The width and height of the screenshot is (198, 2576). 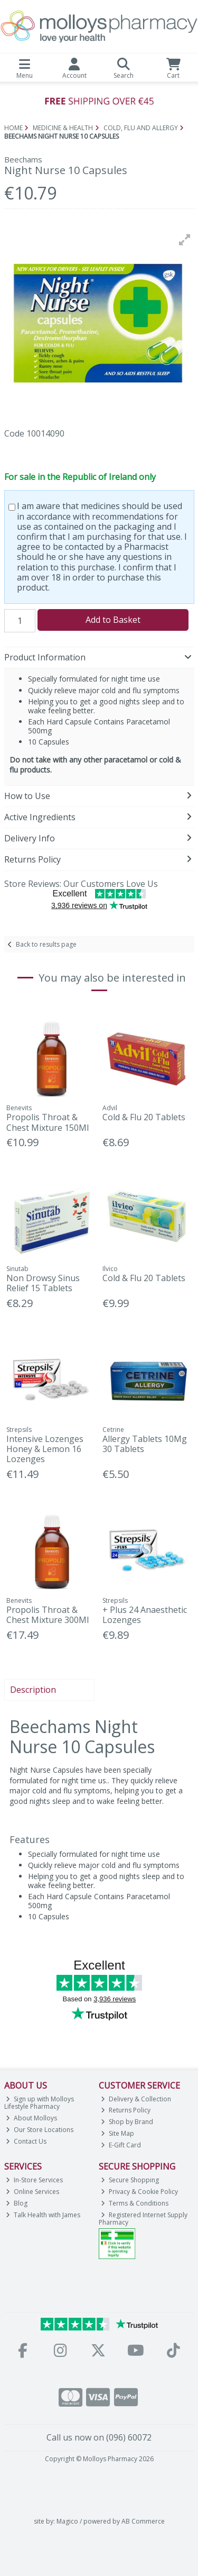 I want to click on Registered Internet Supply Pharmacy, so click(x=143, y=2218).